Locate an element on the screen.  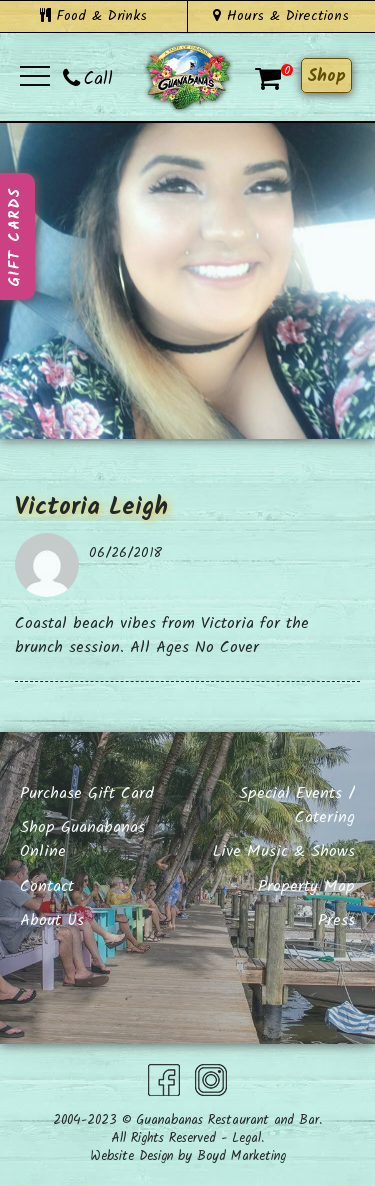
Shop is located at coordinates (326, 76).